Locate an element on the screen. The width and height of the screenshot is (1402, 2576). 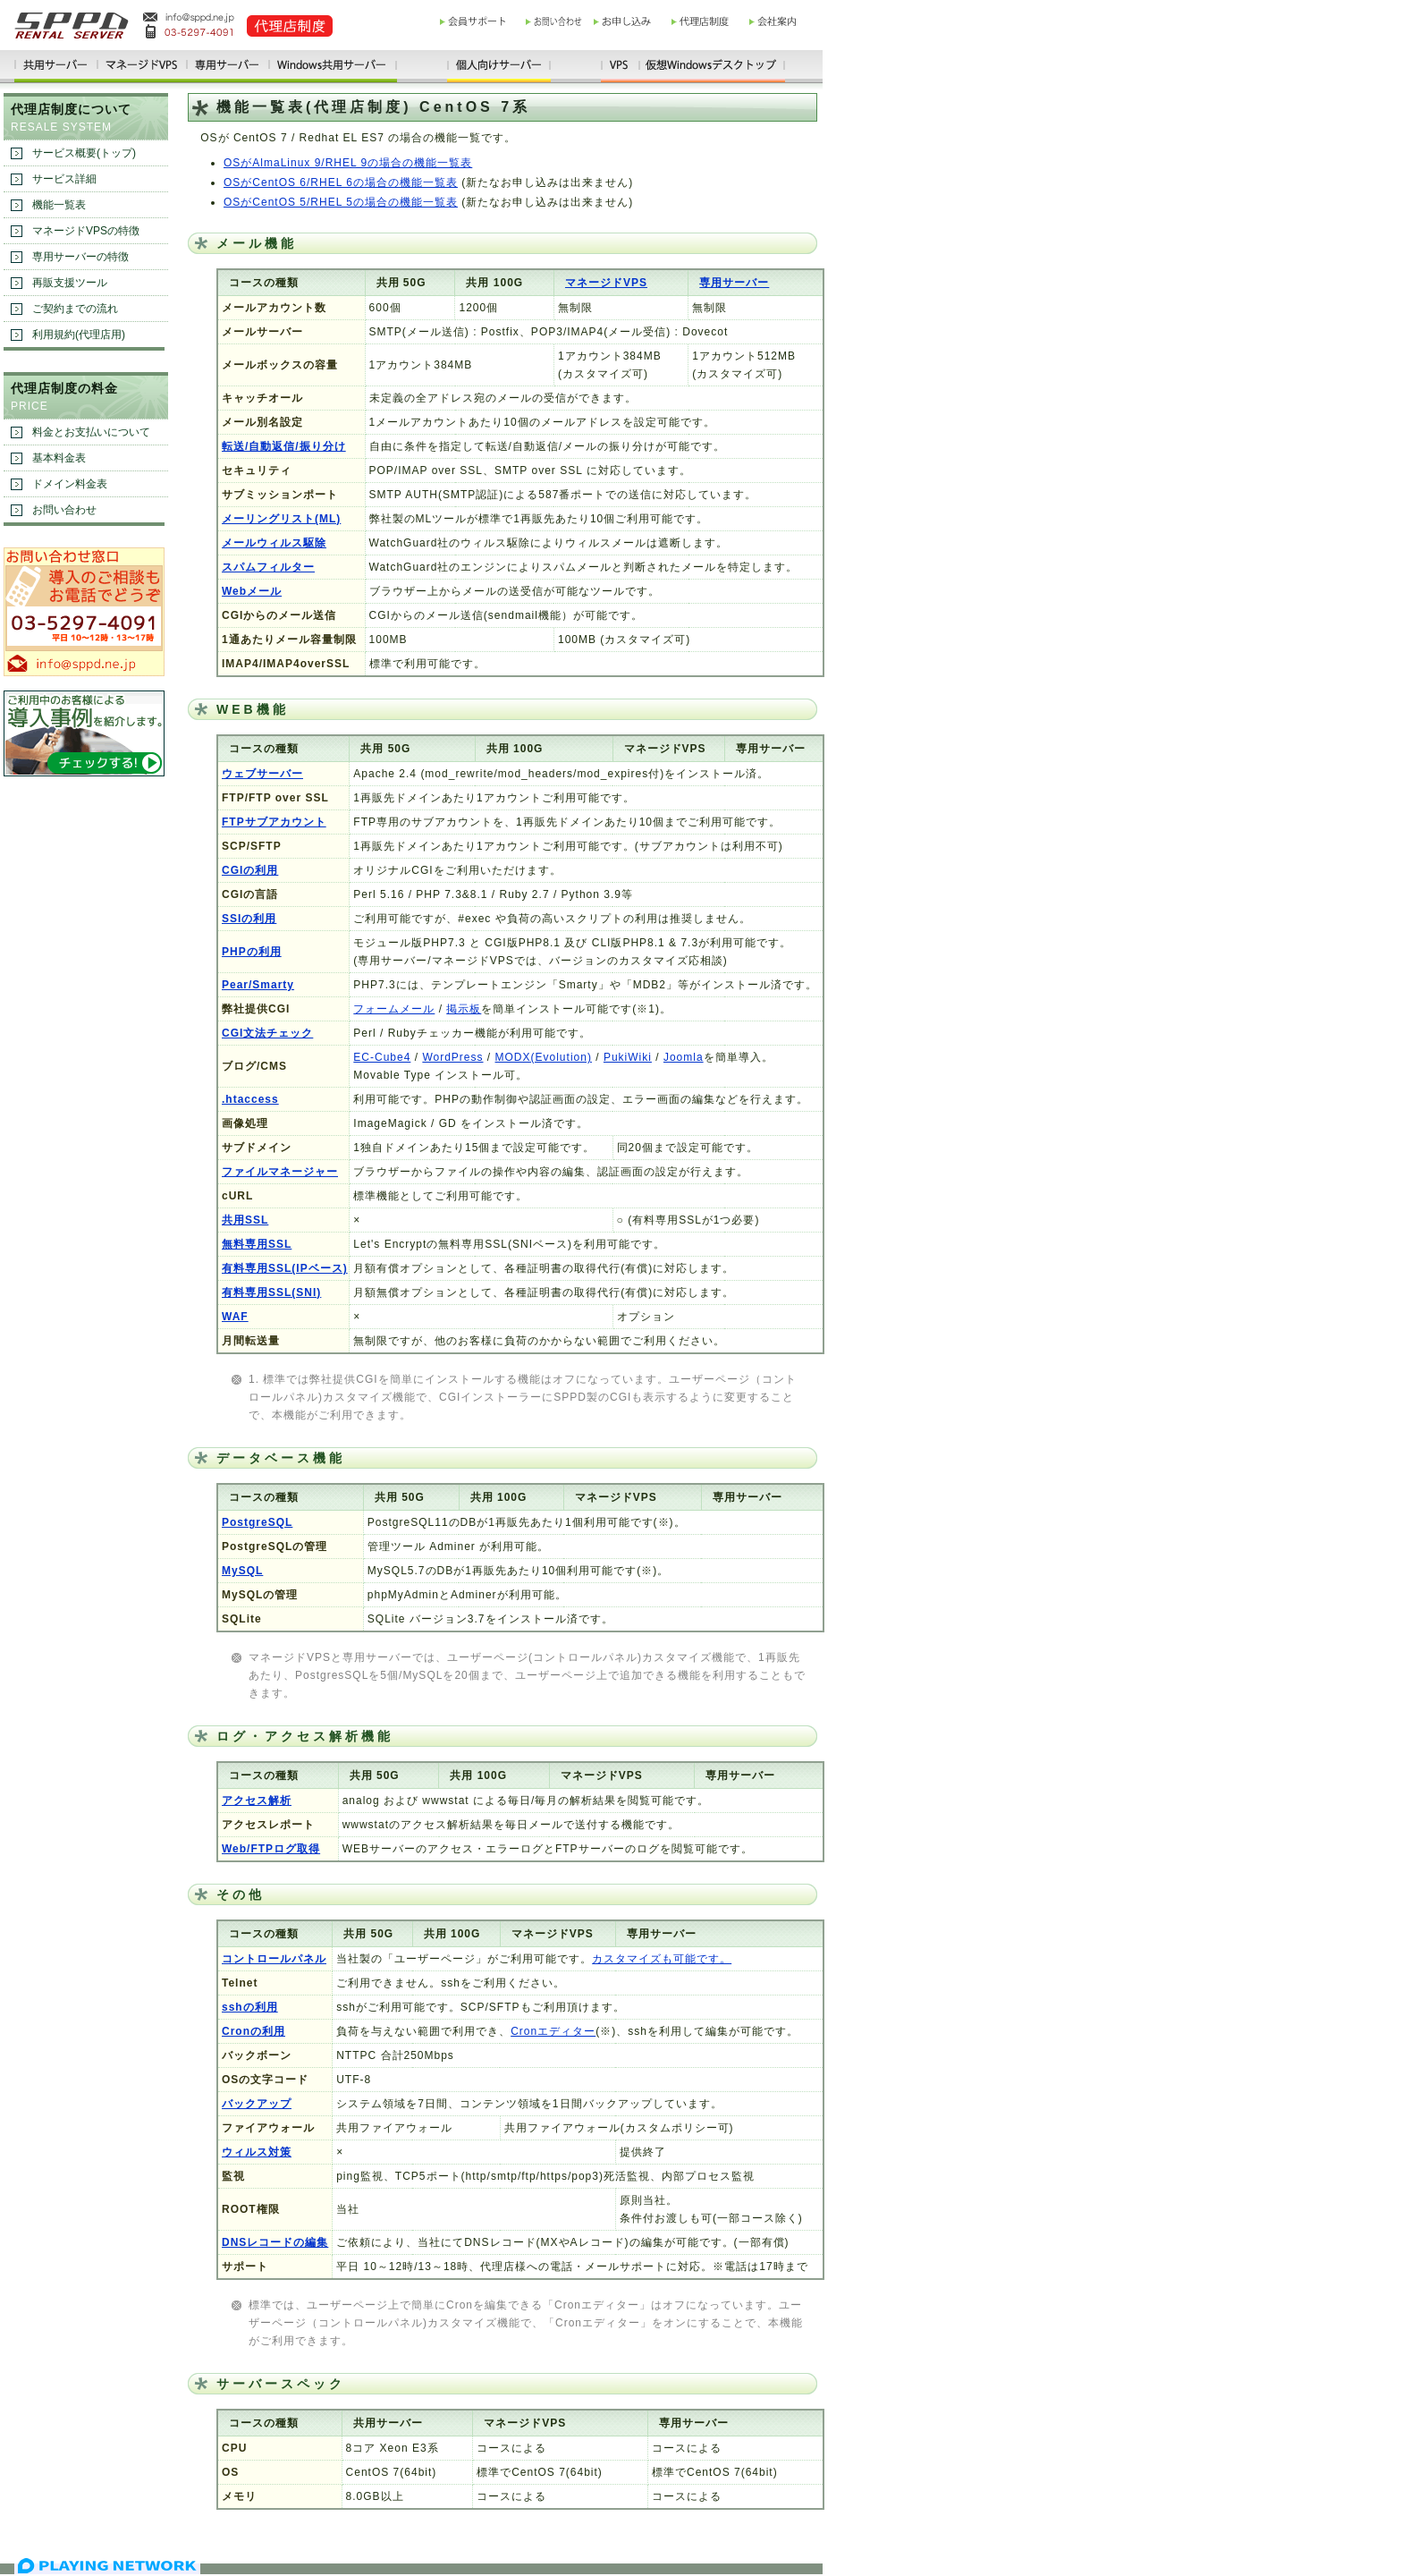
サービス詳細 is located at coordinates (64, 179).